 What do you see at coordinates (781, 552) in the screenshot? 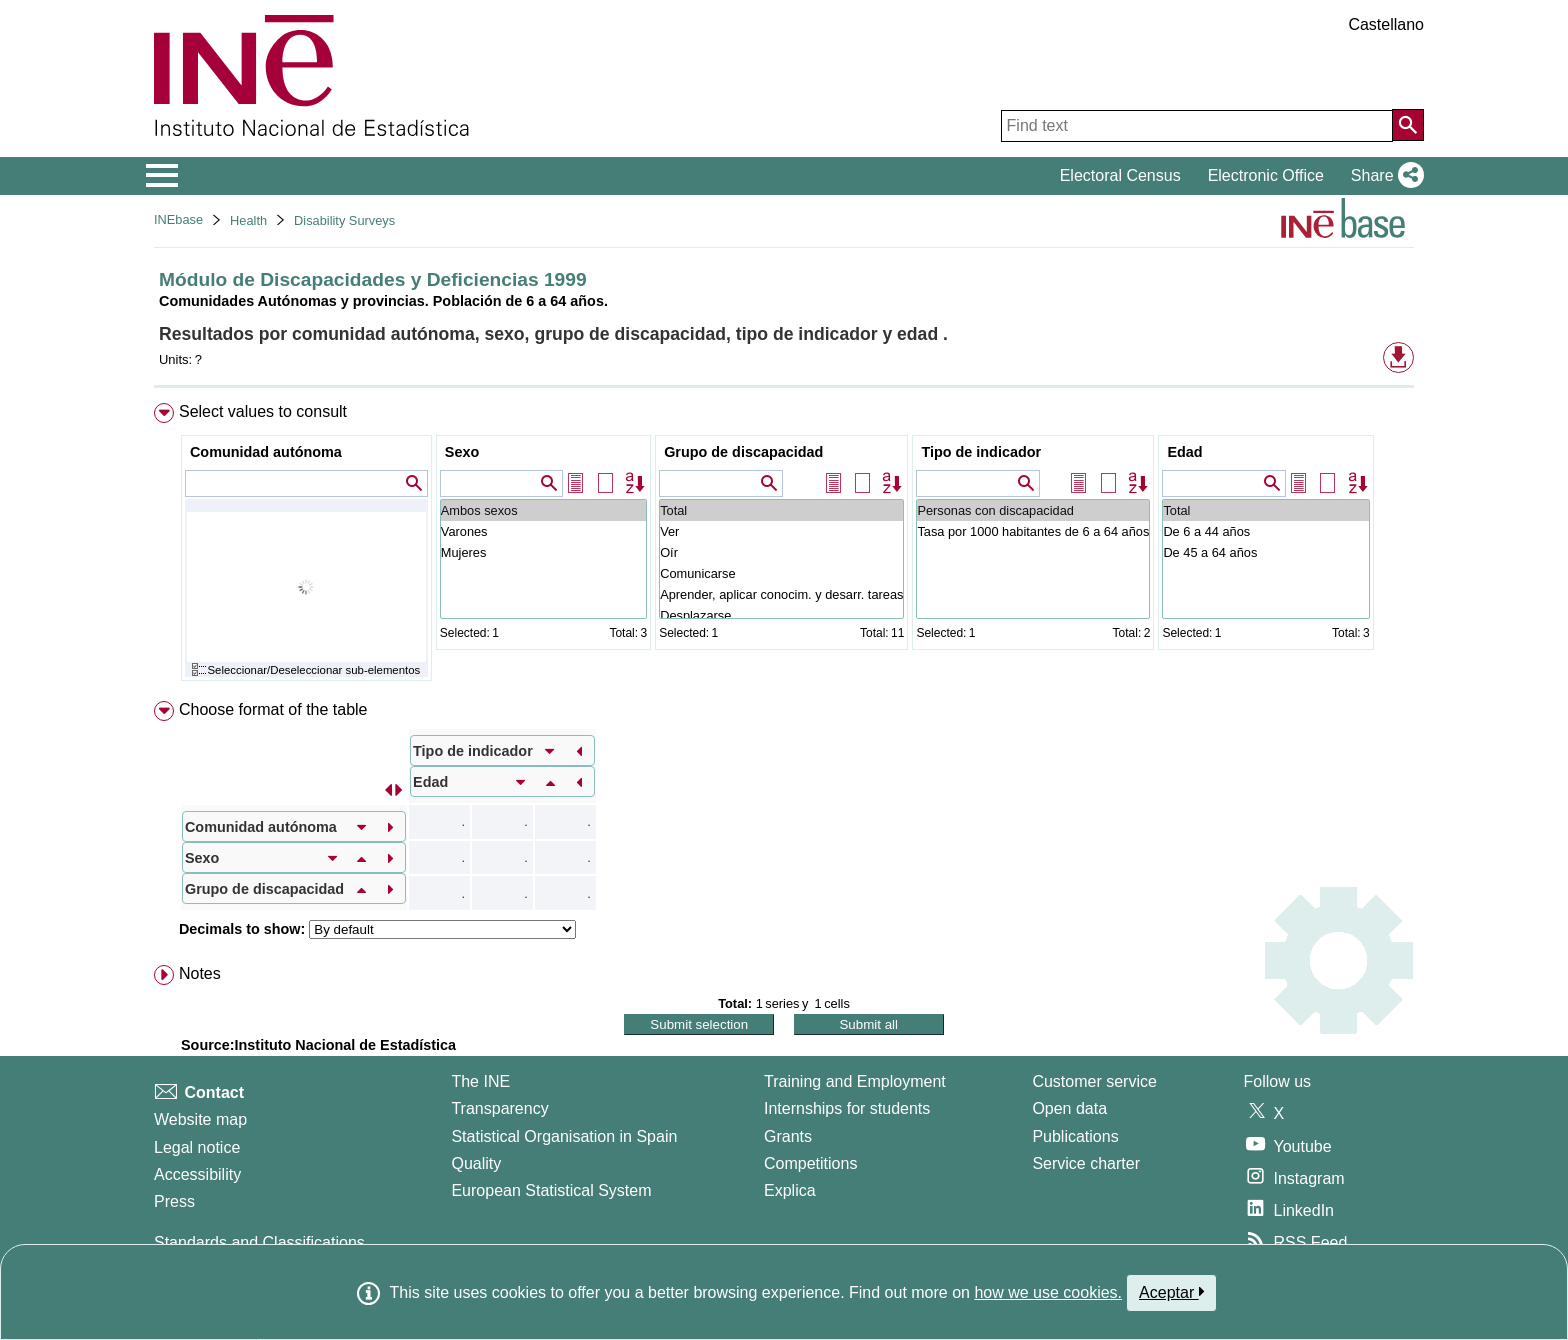
I see `Oír` at bounding box center [781, 552].